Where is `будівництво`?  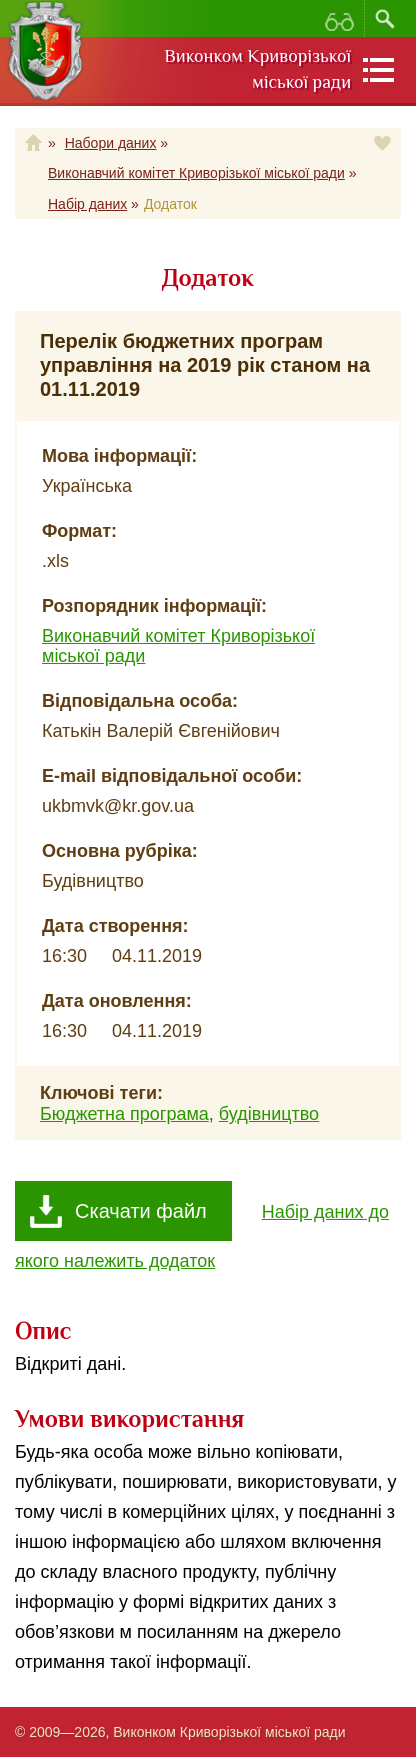
будівництво is located at coordinates (269, 1114).